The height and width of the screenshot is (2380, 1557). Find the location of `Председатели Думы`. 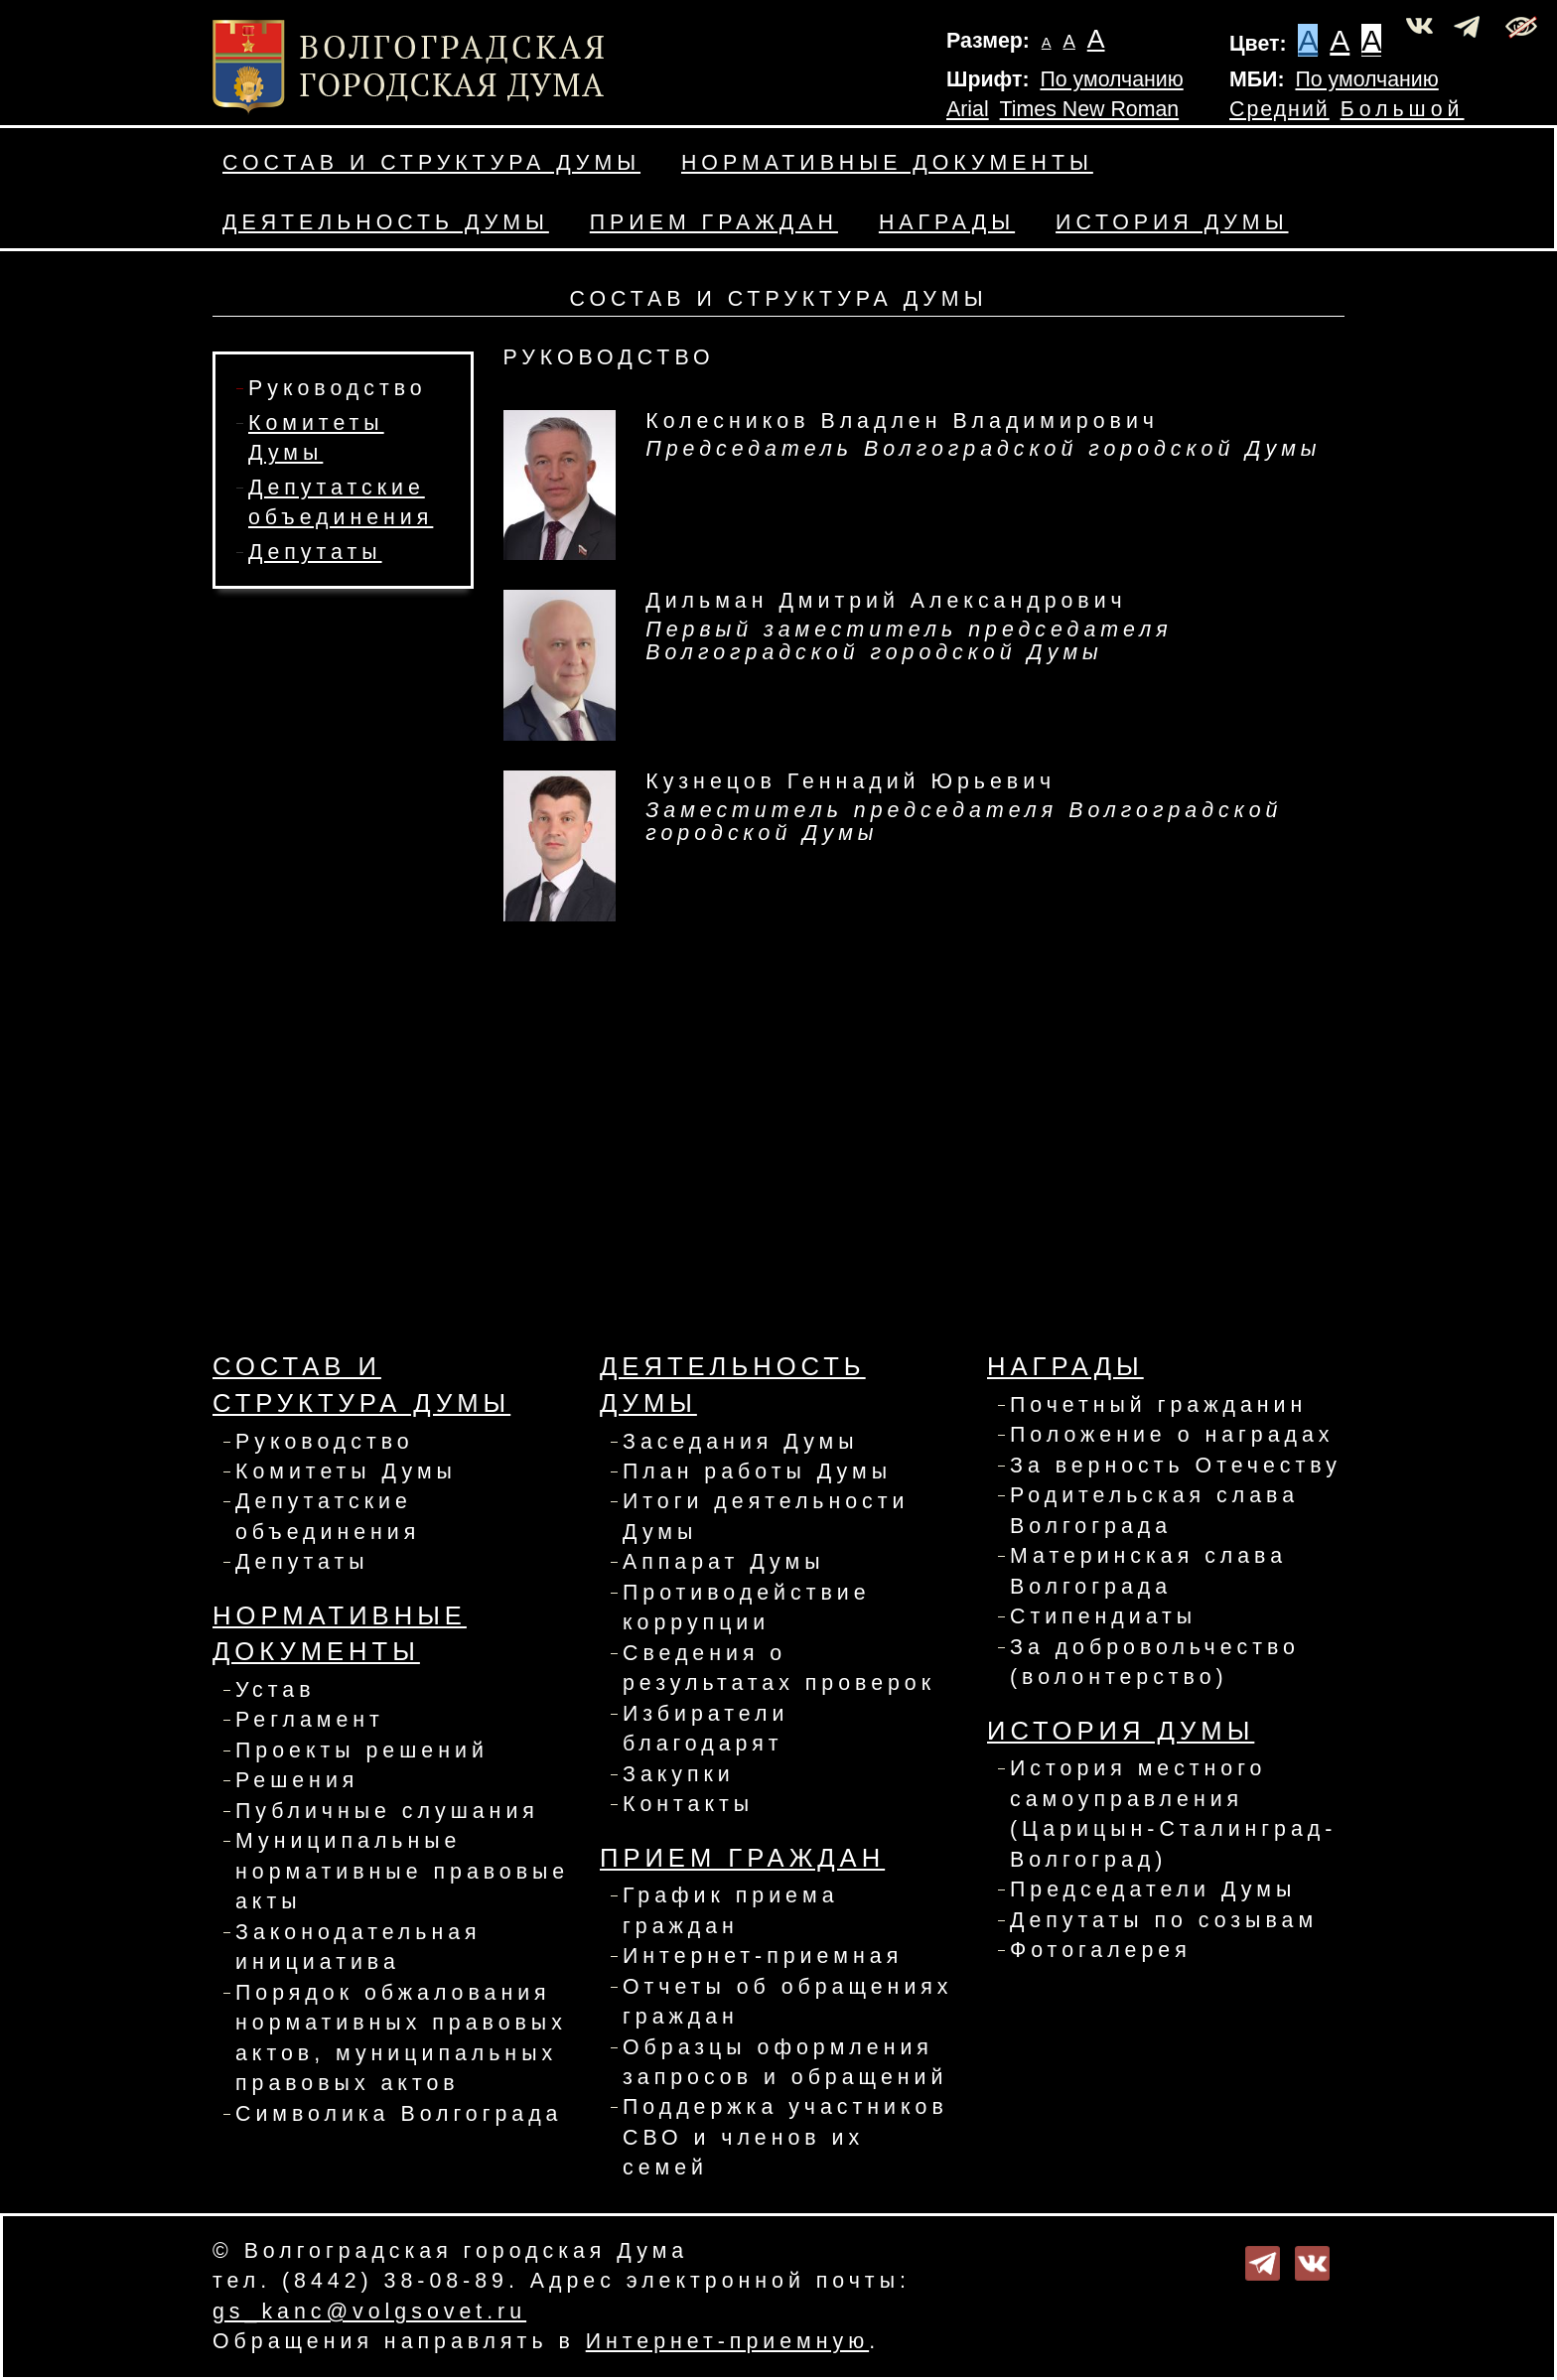

Председатели Думы is located at coordinates (1153, 1889).